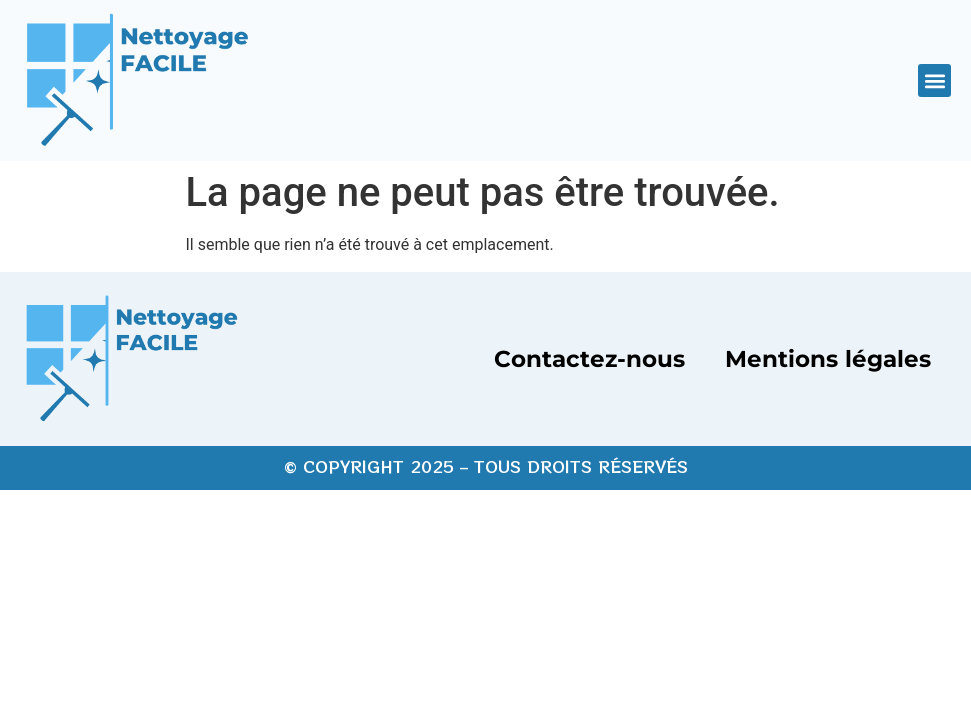 The image size is (971, 720). What do you see at coordinates (934, 80) in the screenshot?
I see `[button]` at bounding box center [934, 80].